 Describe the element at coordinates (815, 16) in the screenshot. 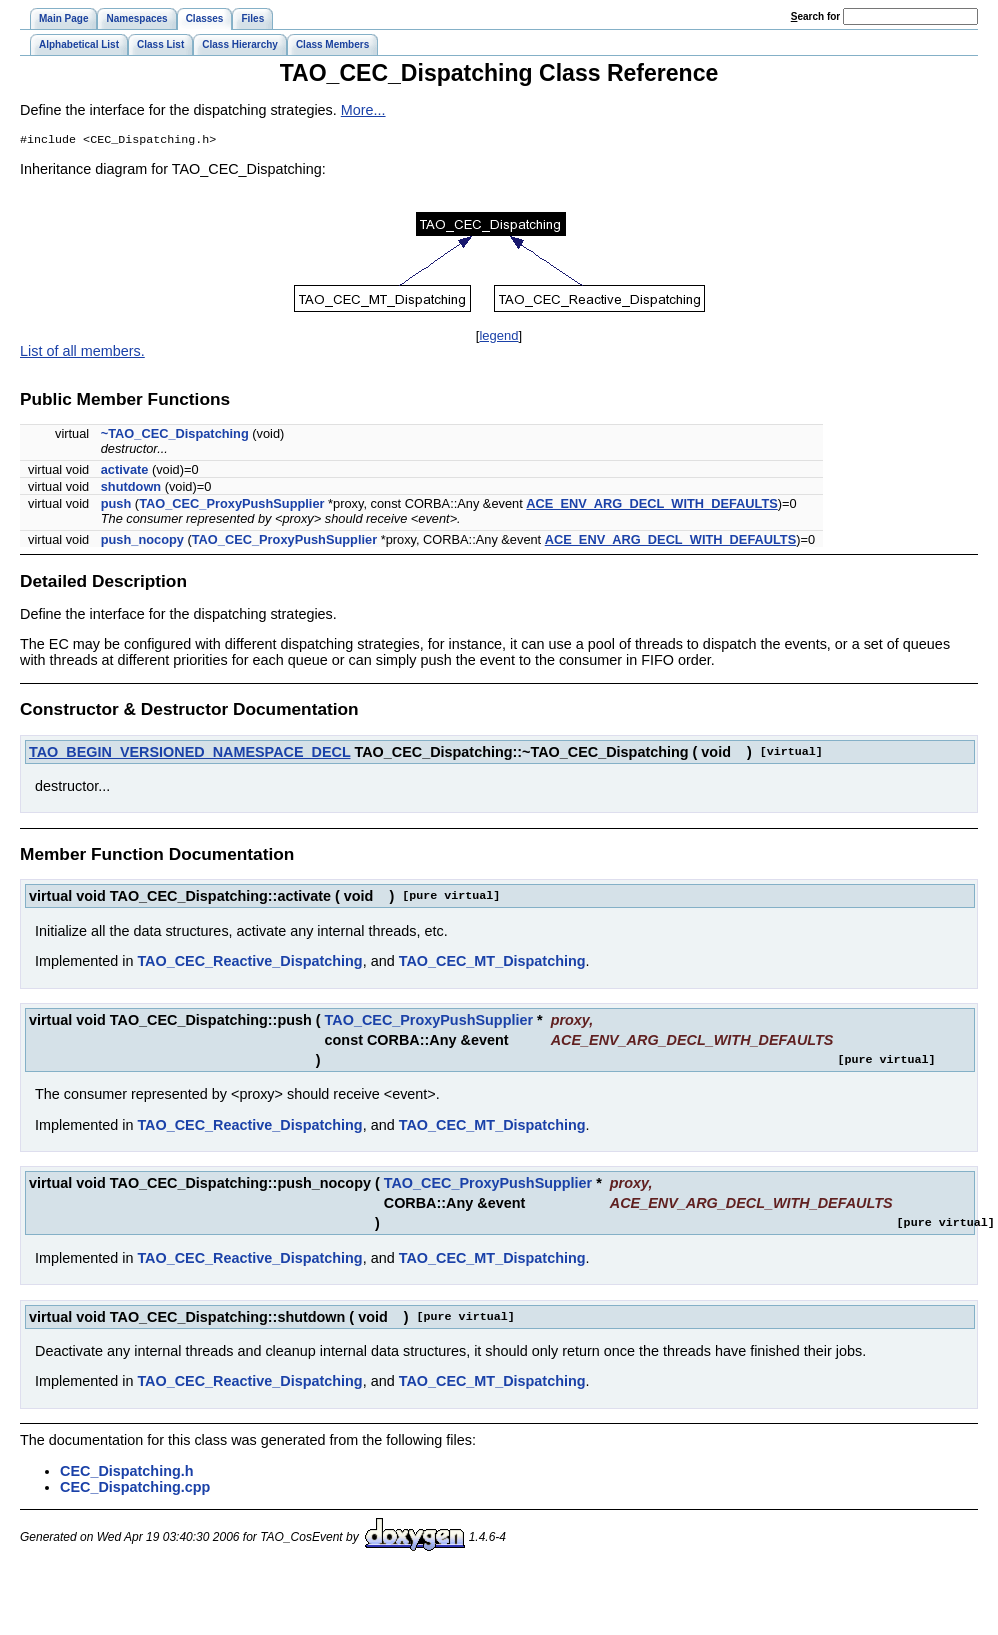

I see `earch for` at that location.